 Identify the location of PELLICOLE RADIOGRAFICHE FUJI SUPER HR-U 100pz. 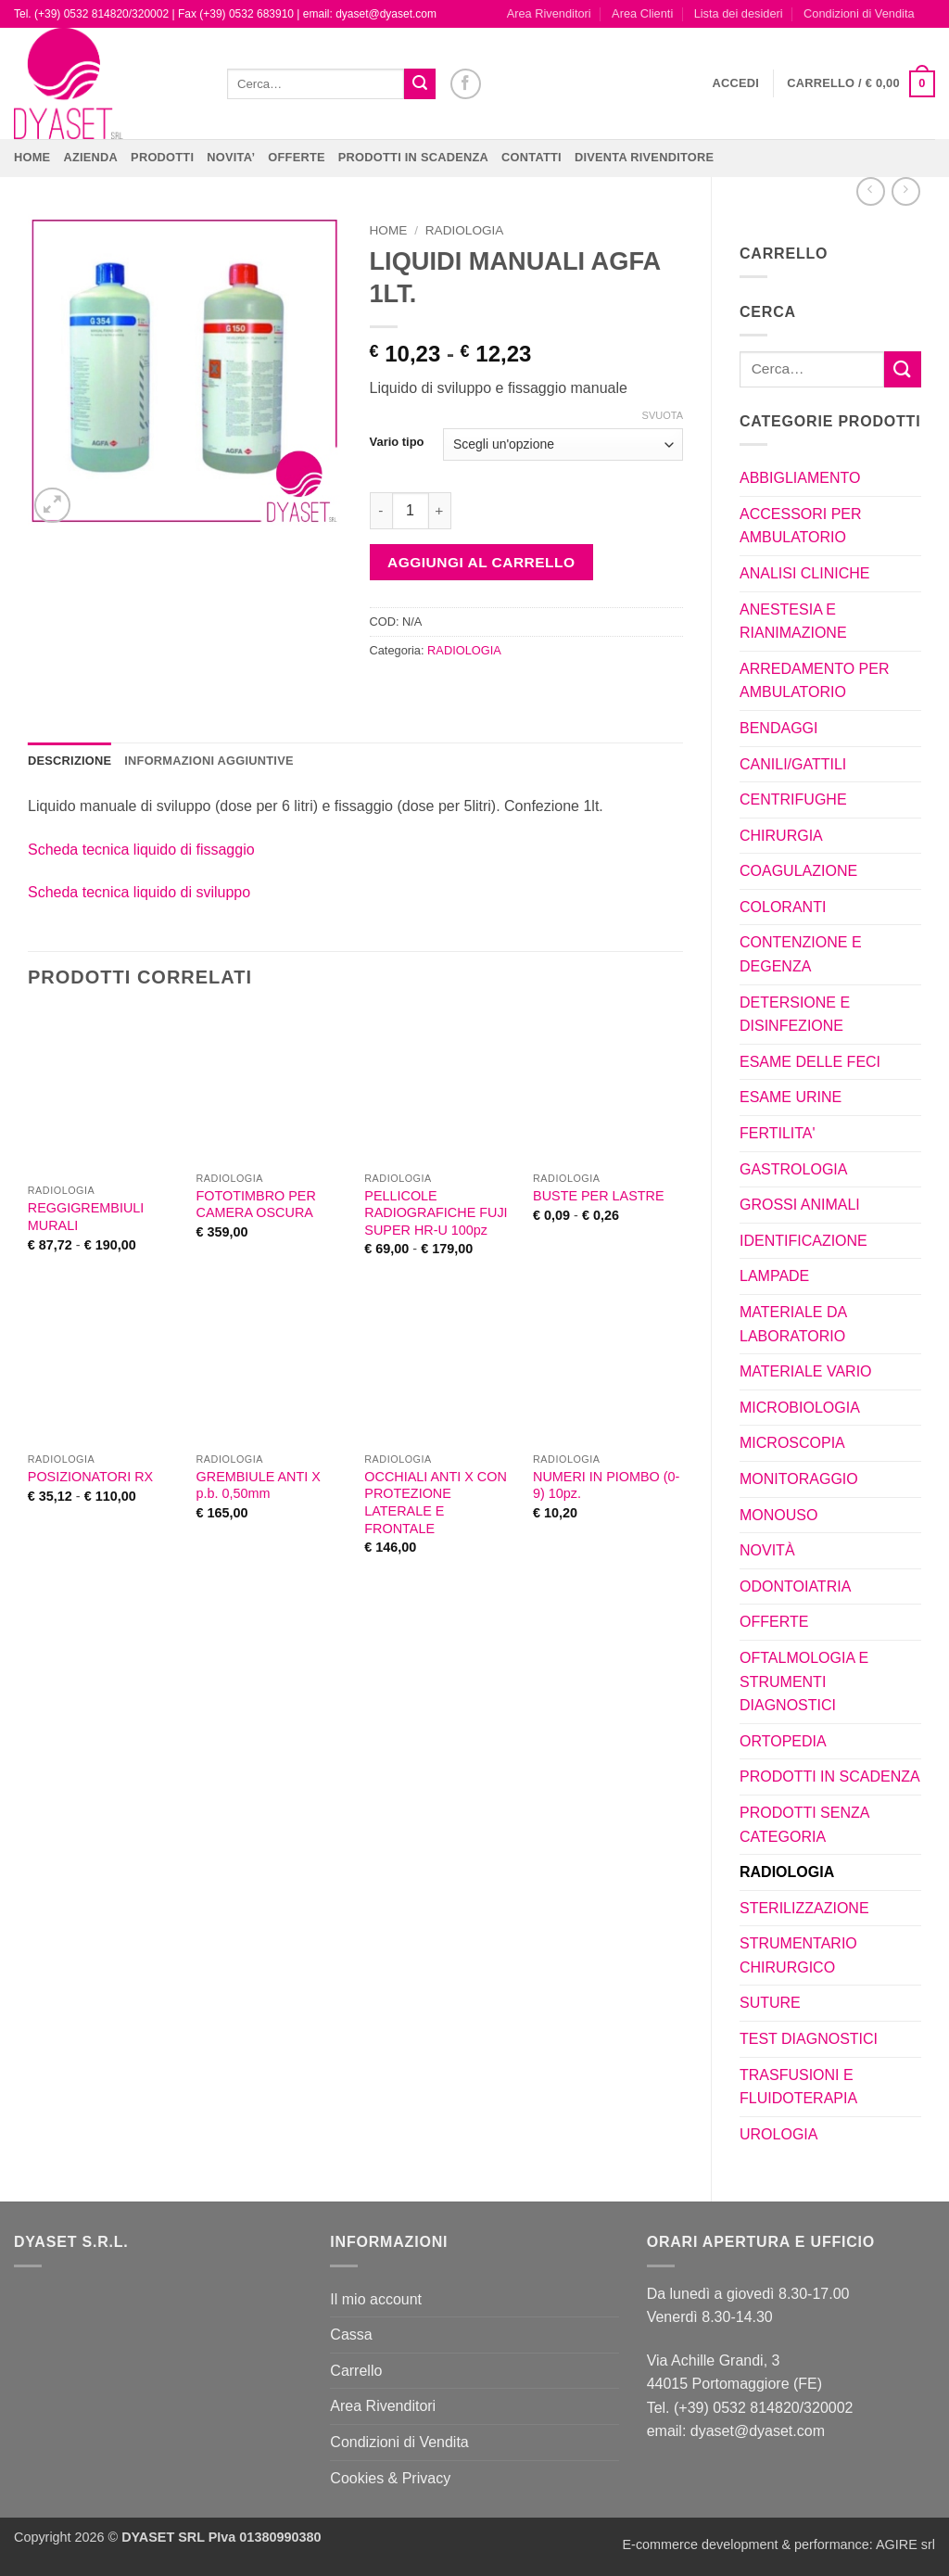
(435, 1212).